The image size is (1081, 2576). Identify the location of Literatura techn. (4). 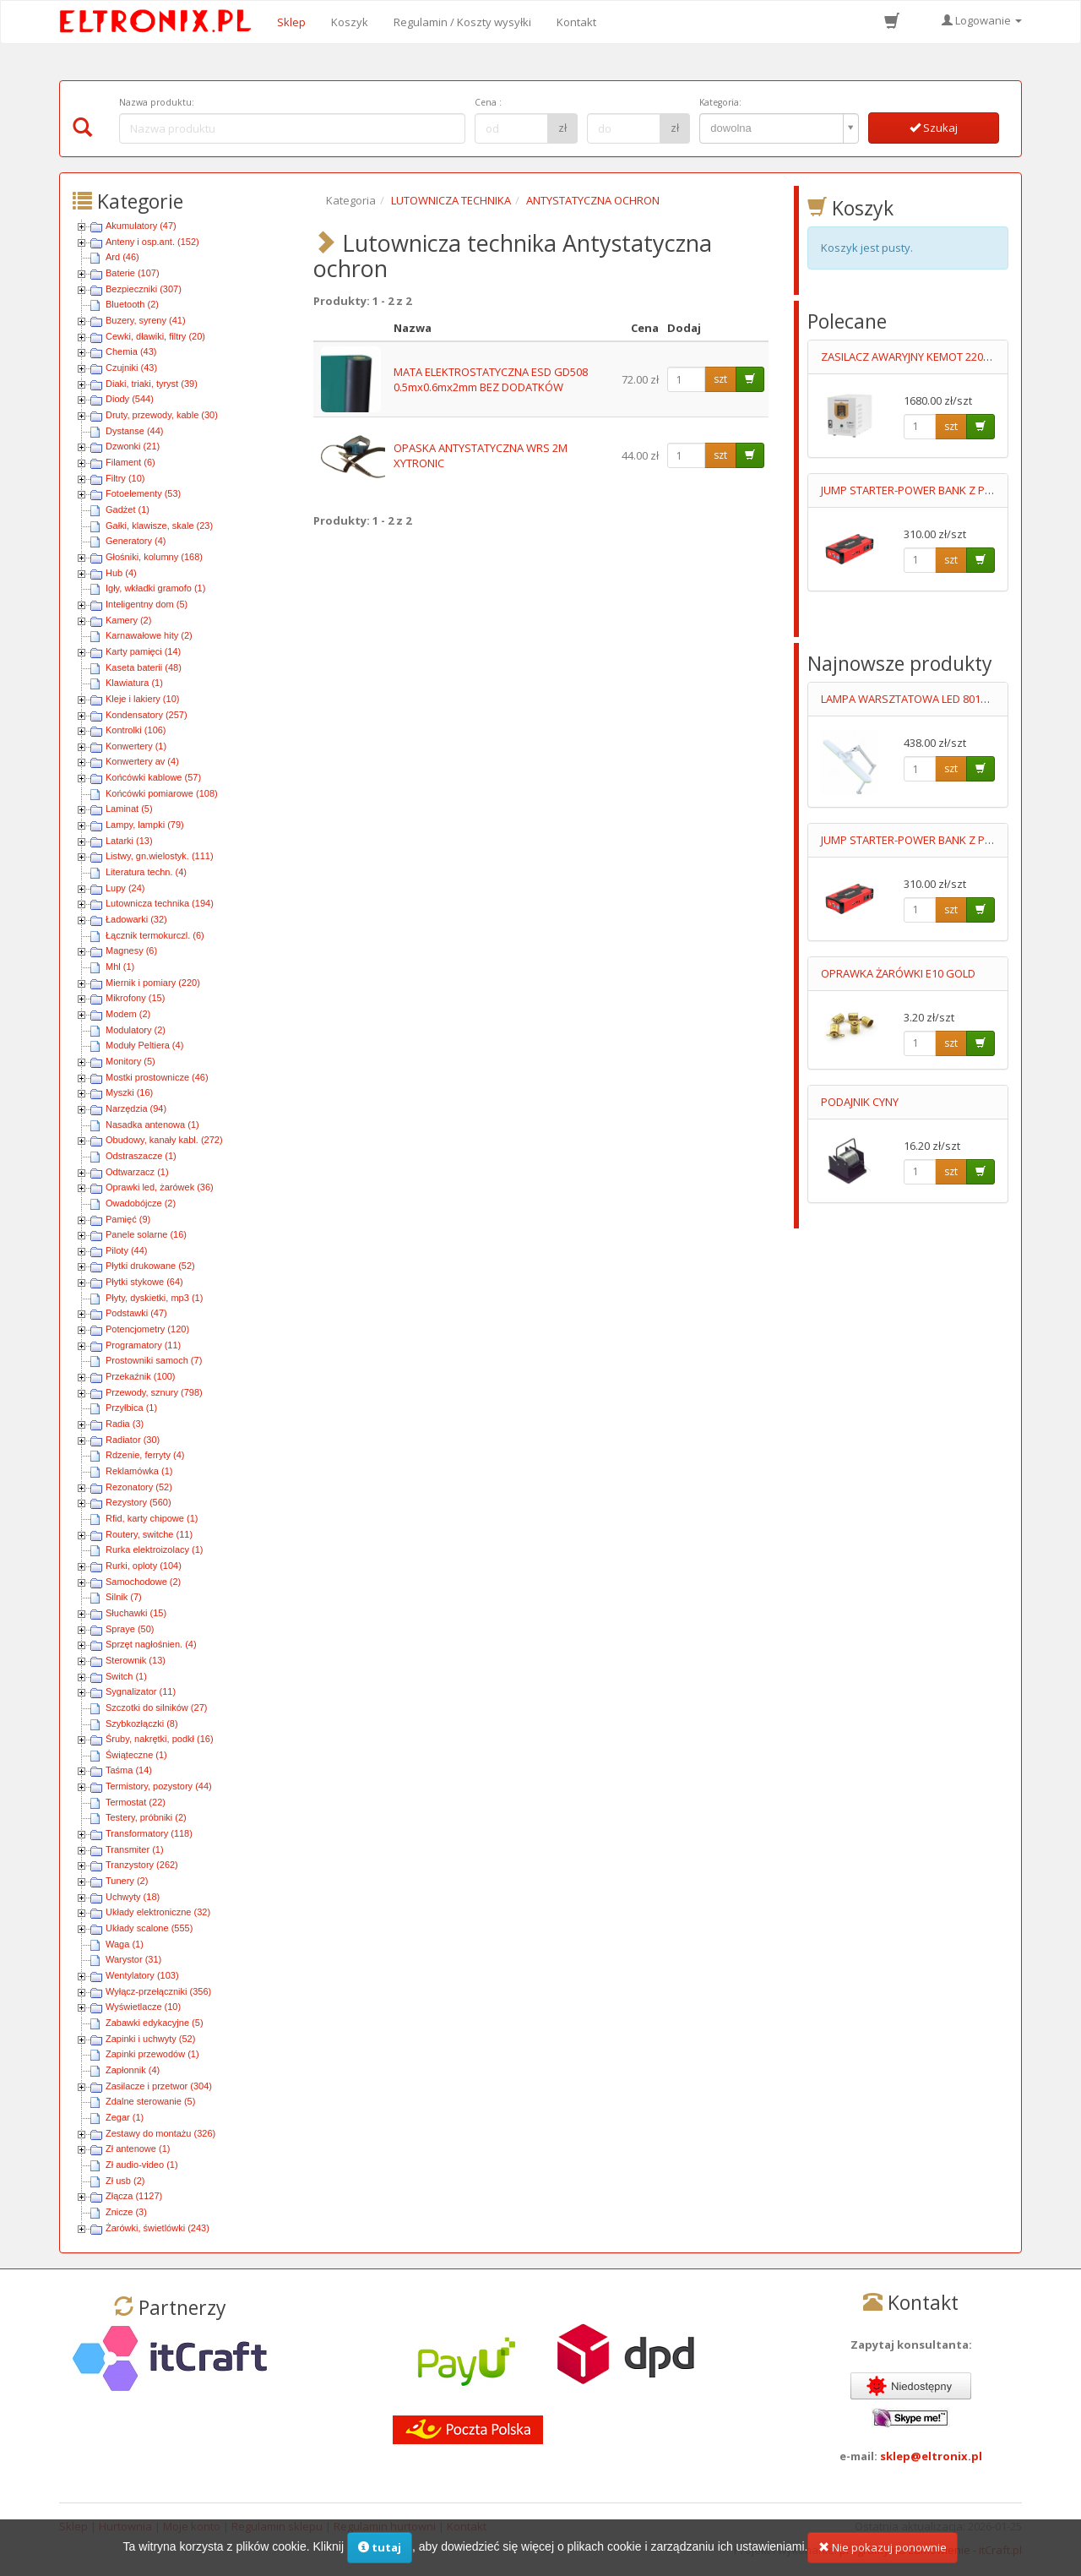
(146, 872).